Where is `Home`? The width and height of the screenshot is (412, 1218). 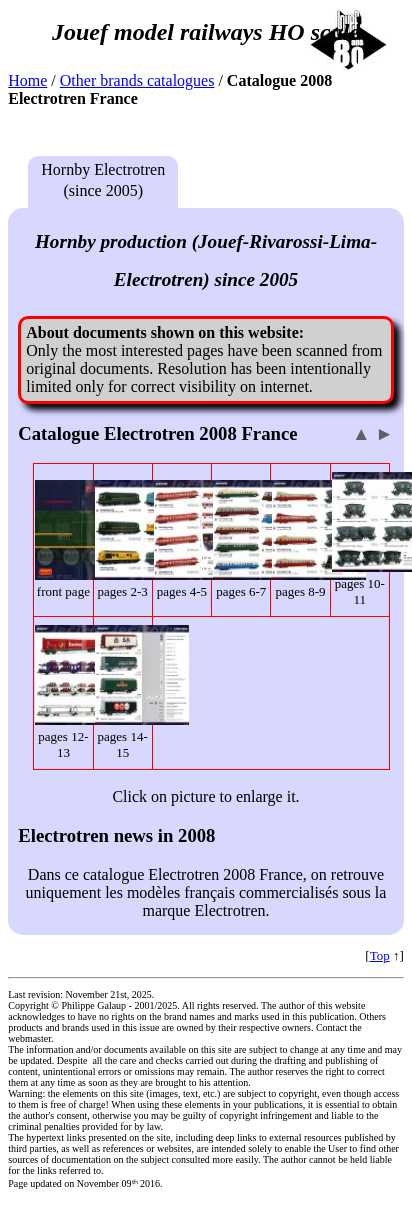
Home is located at coordinates (27, 80).